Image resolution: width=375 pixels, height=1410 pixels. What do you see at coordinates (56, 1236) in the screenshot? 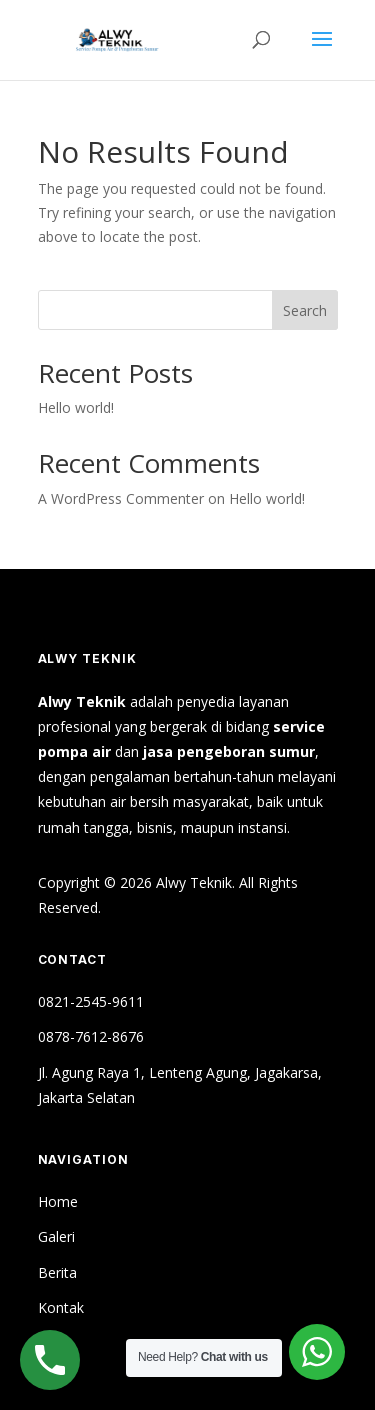
I see `Galeri` at bounding box center [56, 1236].